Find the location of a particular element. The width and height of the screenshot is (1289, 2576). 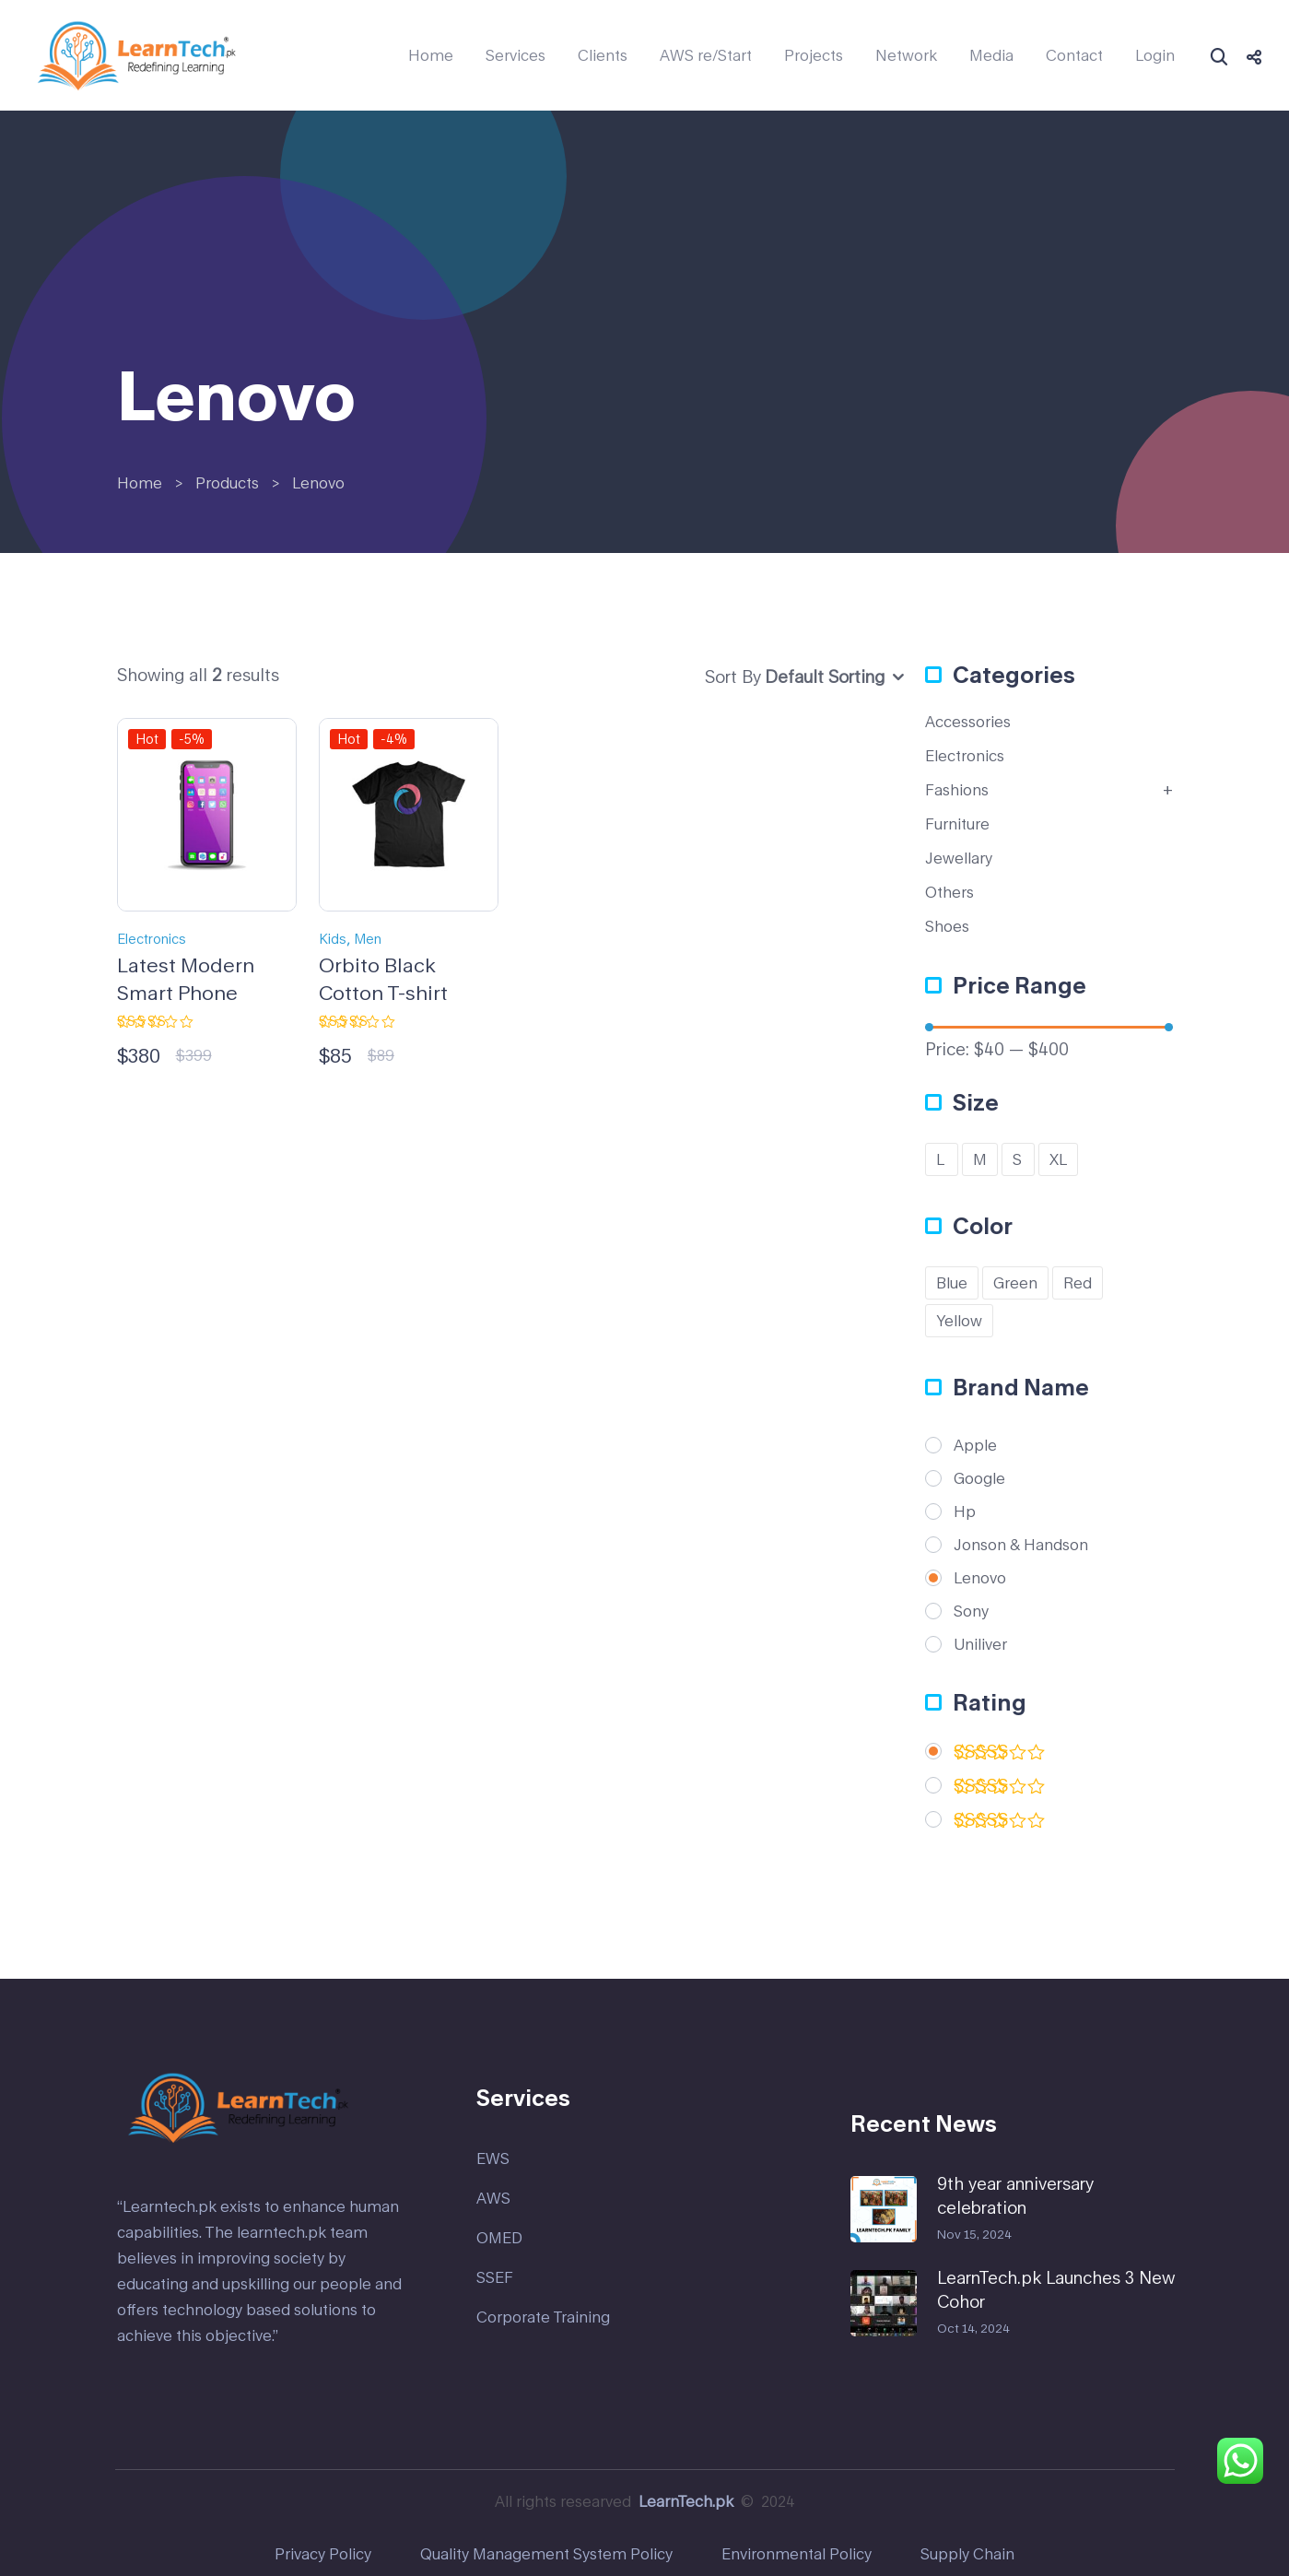

SSEF is located at coordinates (494, 2277).